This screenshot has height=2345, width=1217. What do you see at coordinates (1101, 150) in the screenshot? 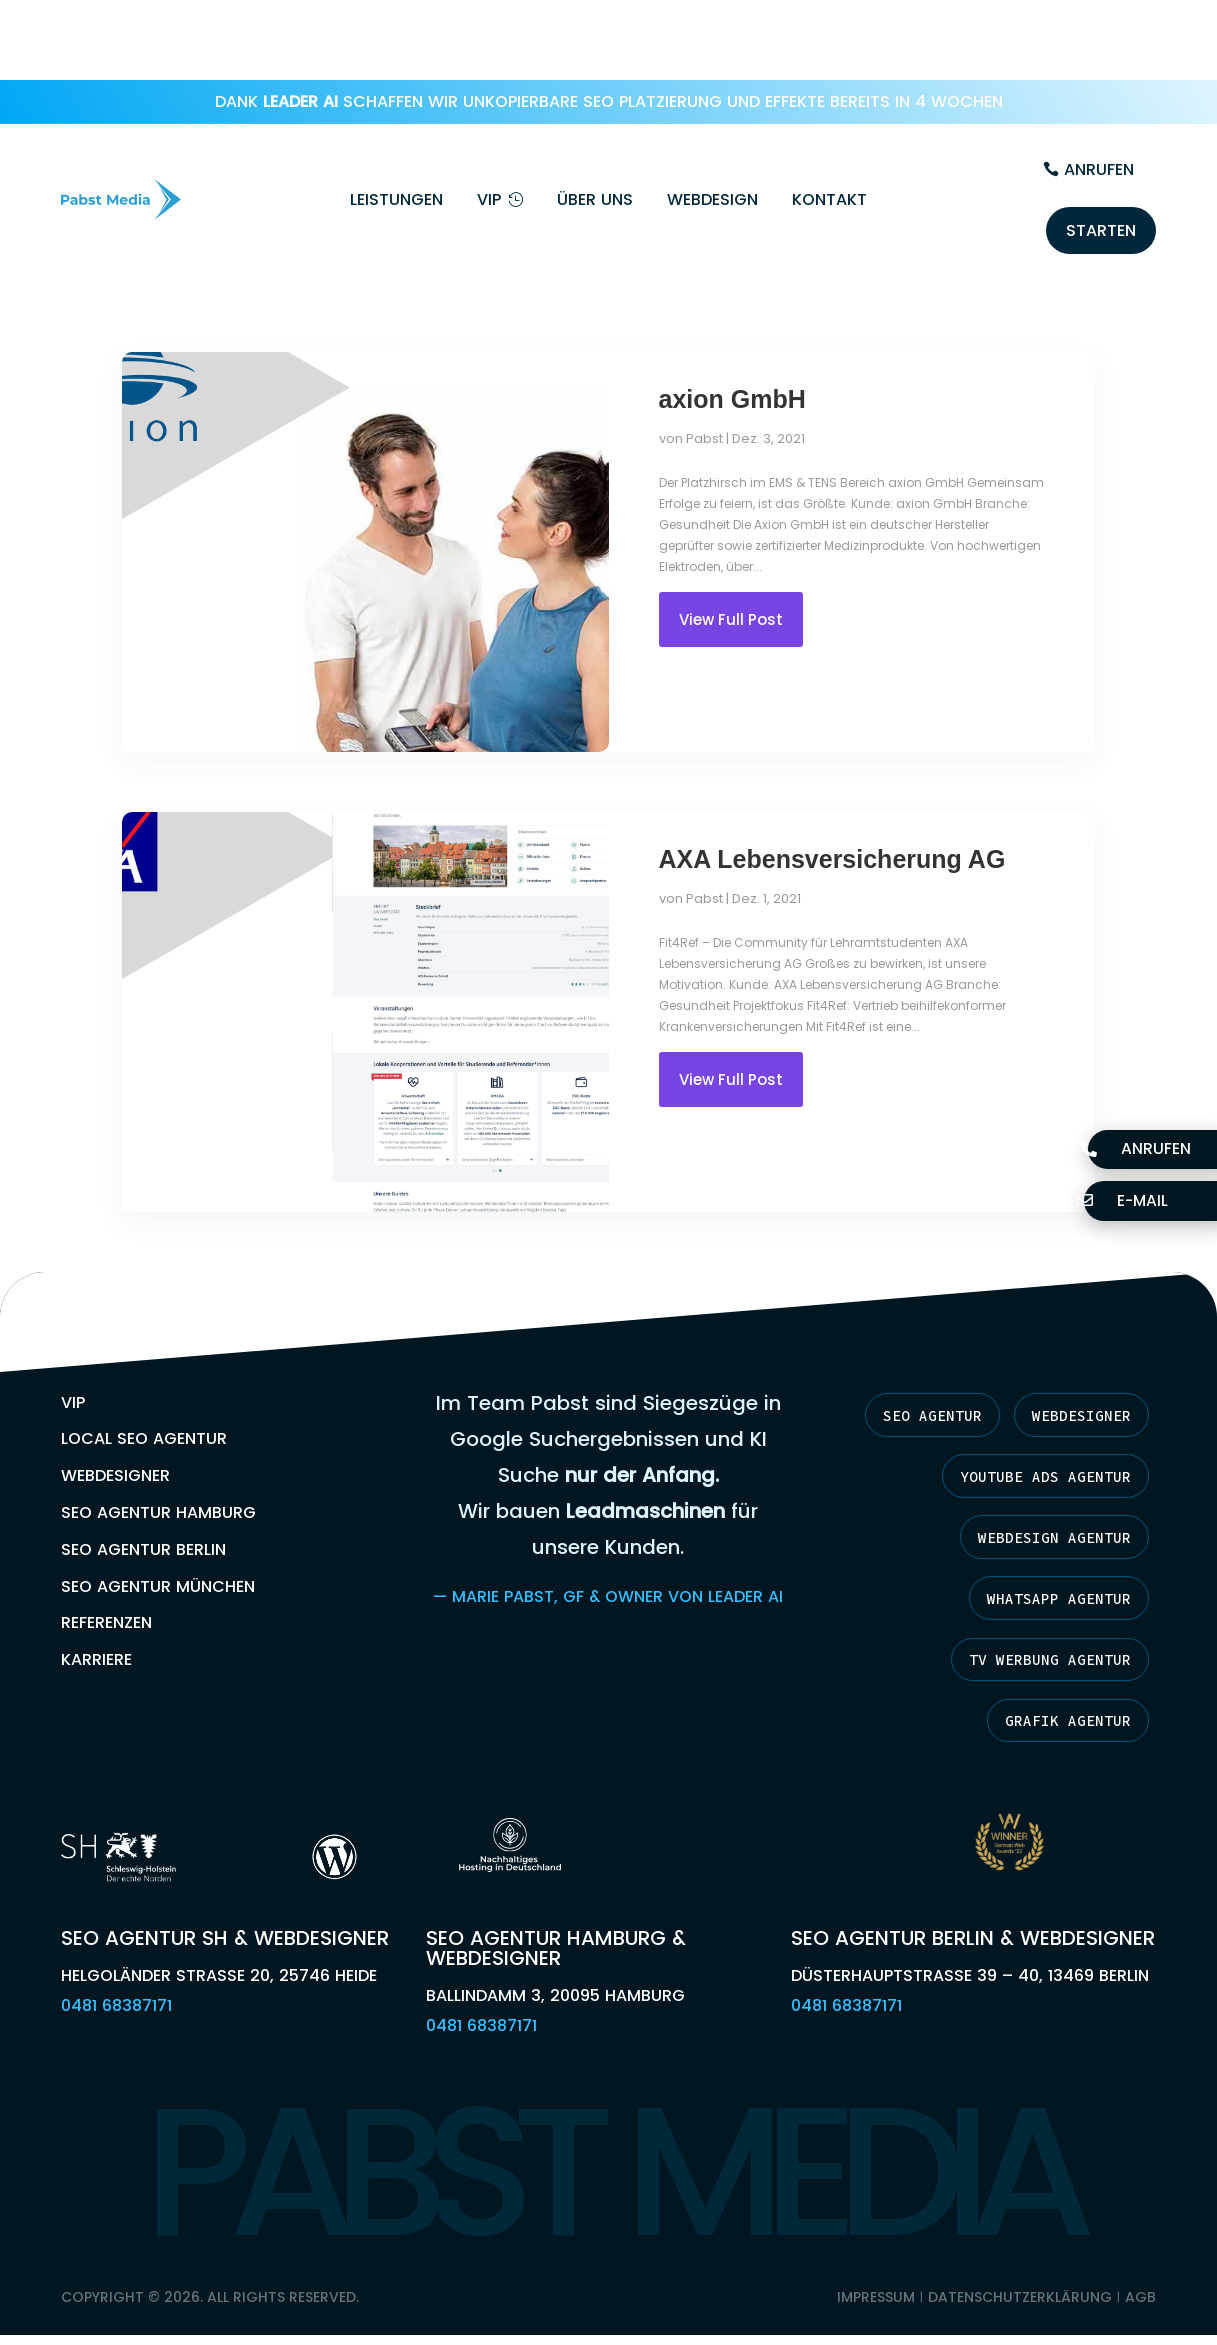
I see `Starten` at bounding box center [1101, 150].